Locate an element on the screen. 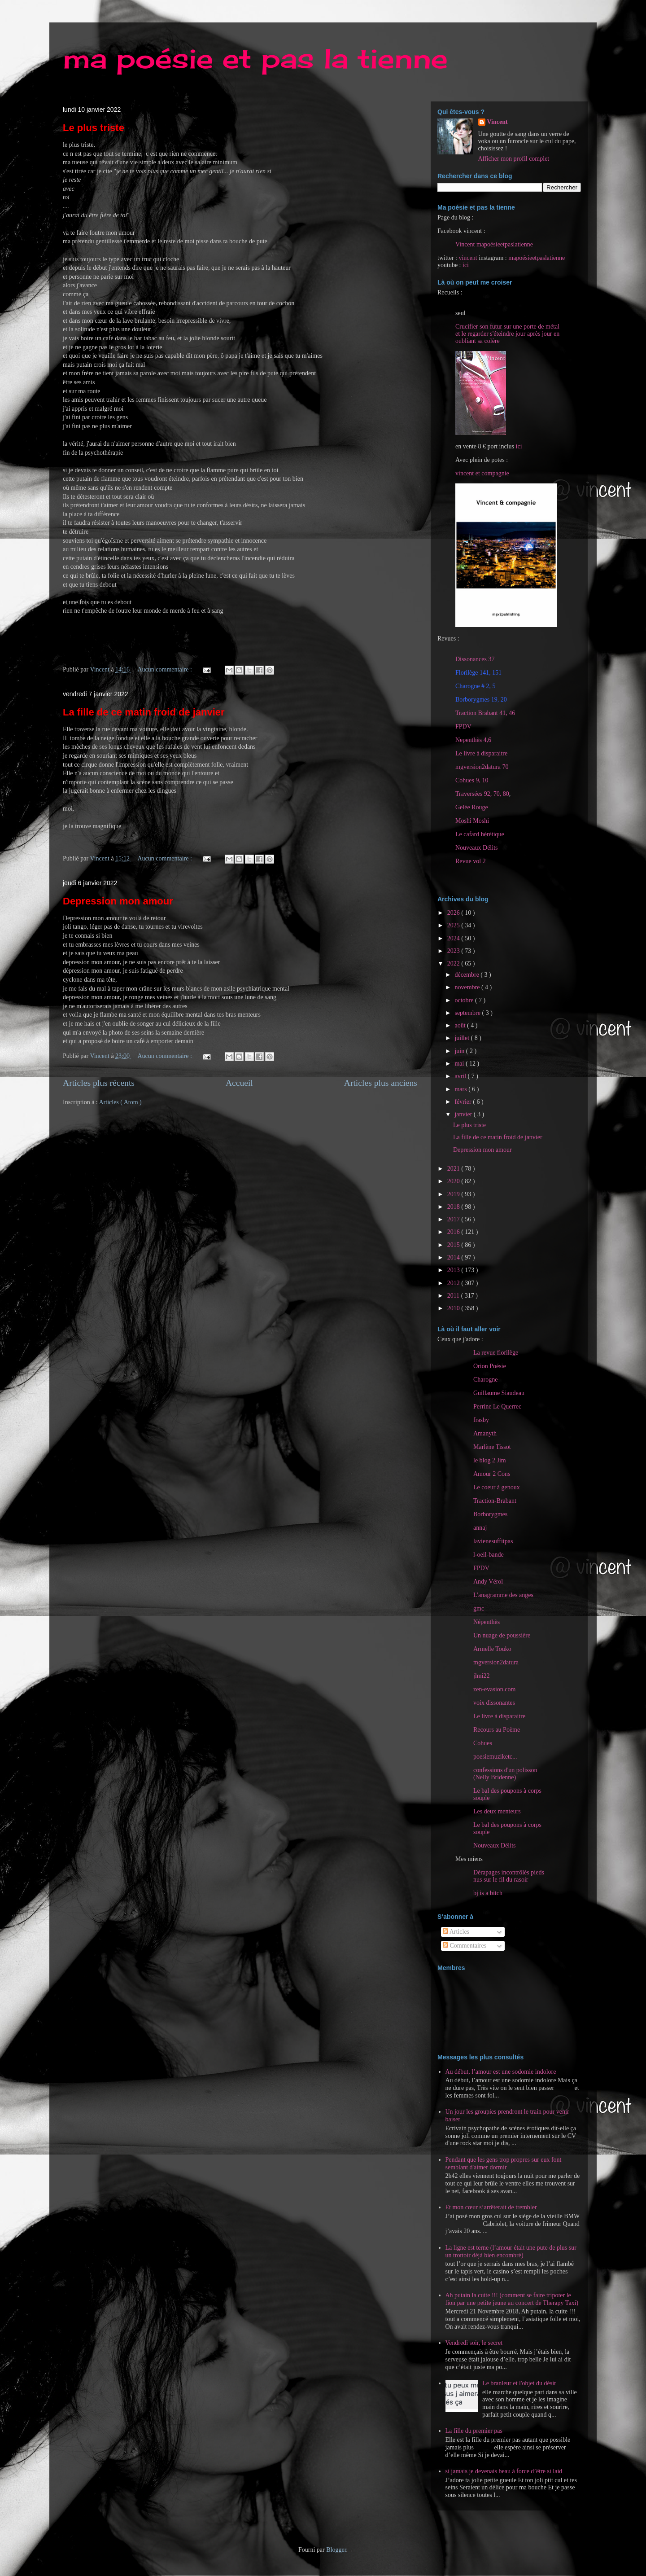 The width and height of the screenshot is (646, 2576). FPDV is located at coordinates (463, 726).